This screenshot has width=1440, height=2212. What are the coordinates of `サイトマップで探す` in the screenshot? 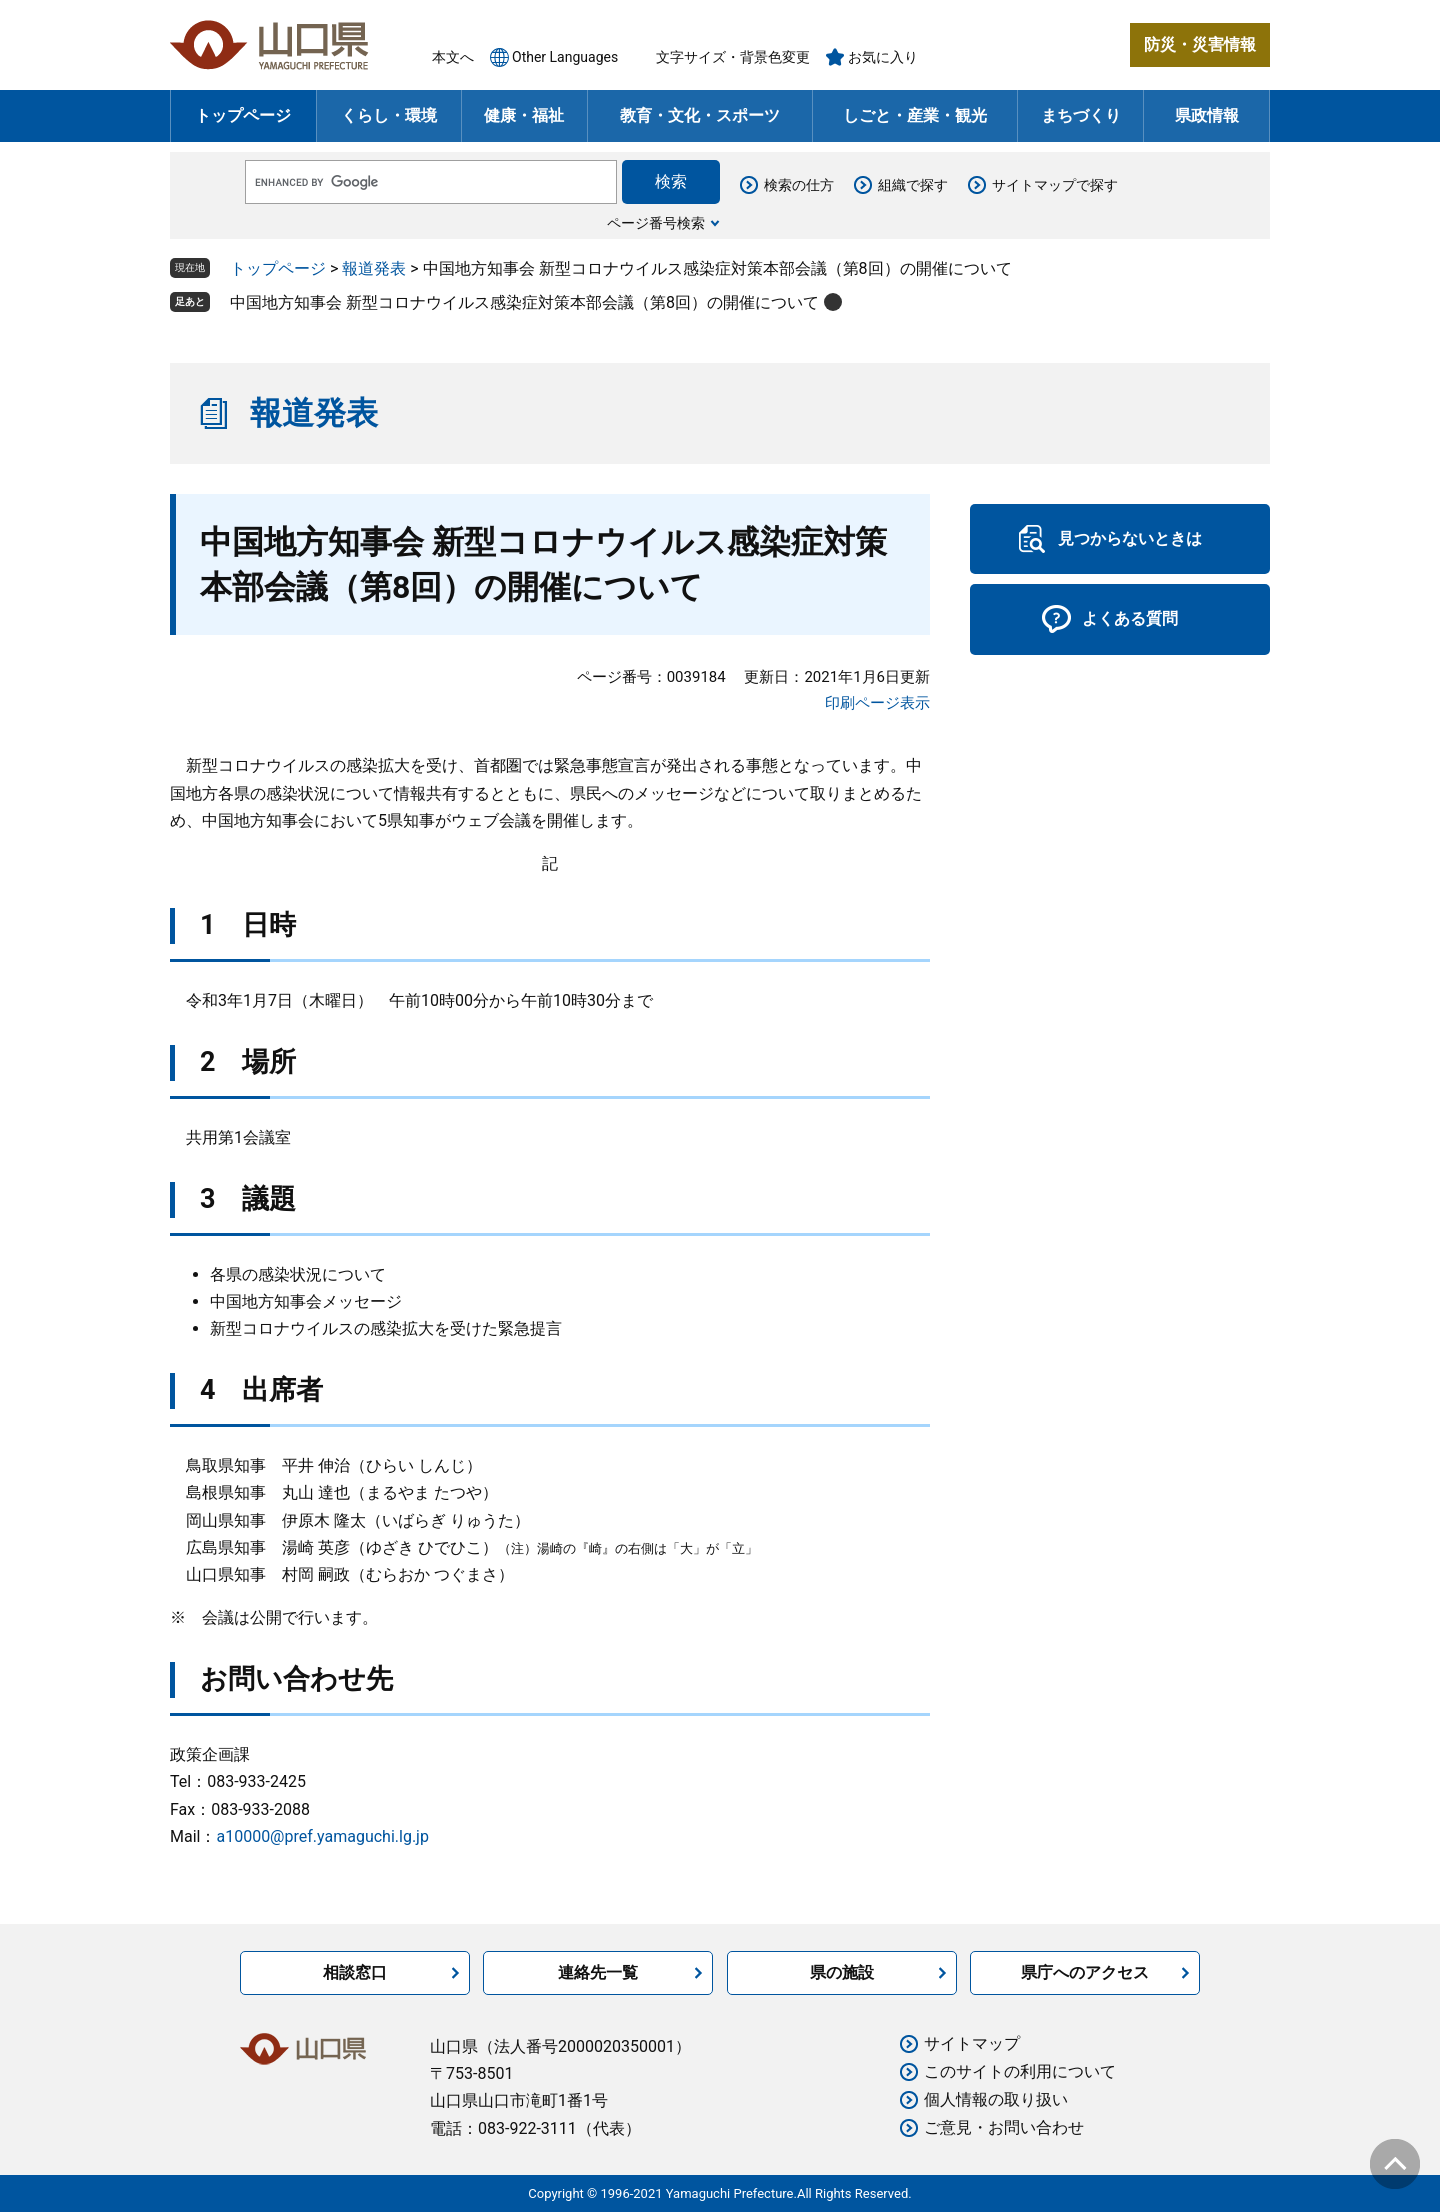 It's located at (1055, 185).